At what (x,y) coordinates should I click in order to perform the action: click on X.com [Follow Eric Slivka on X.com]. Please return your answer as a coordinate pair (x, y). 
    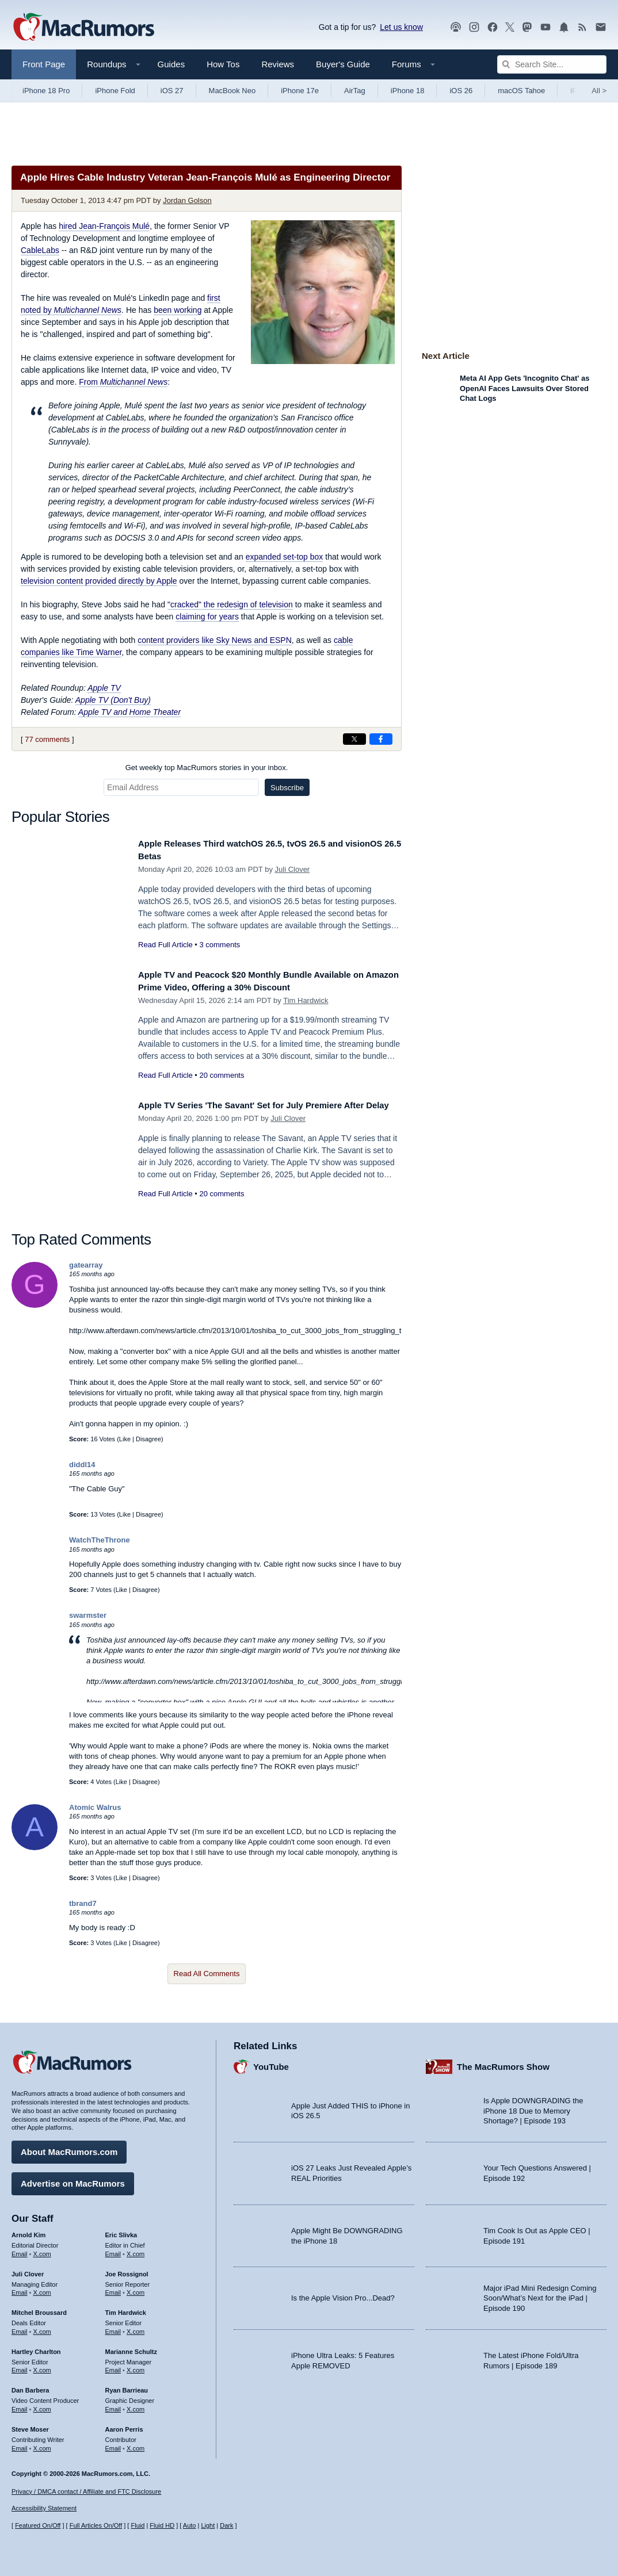
    Looking at the image, I should click on (135, 2249).